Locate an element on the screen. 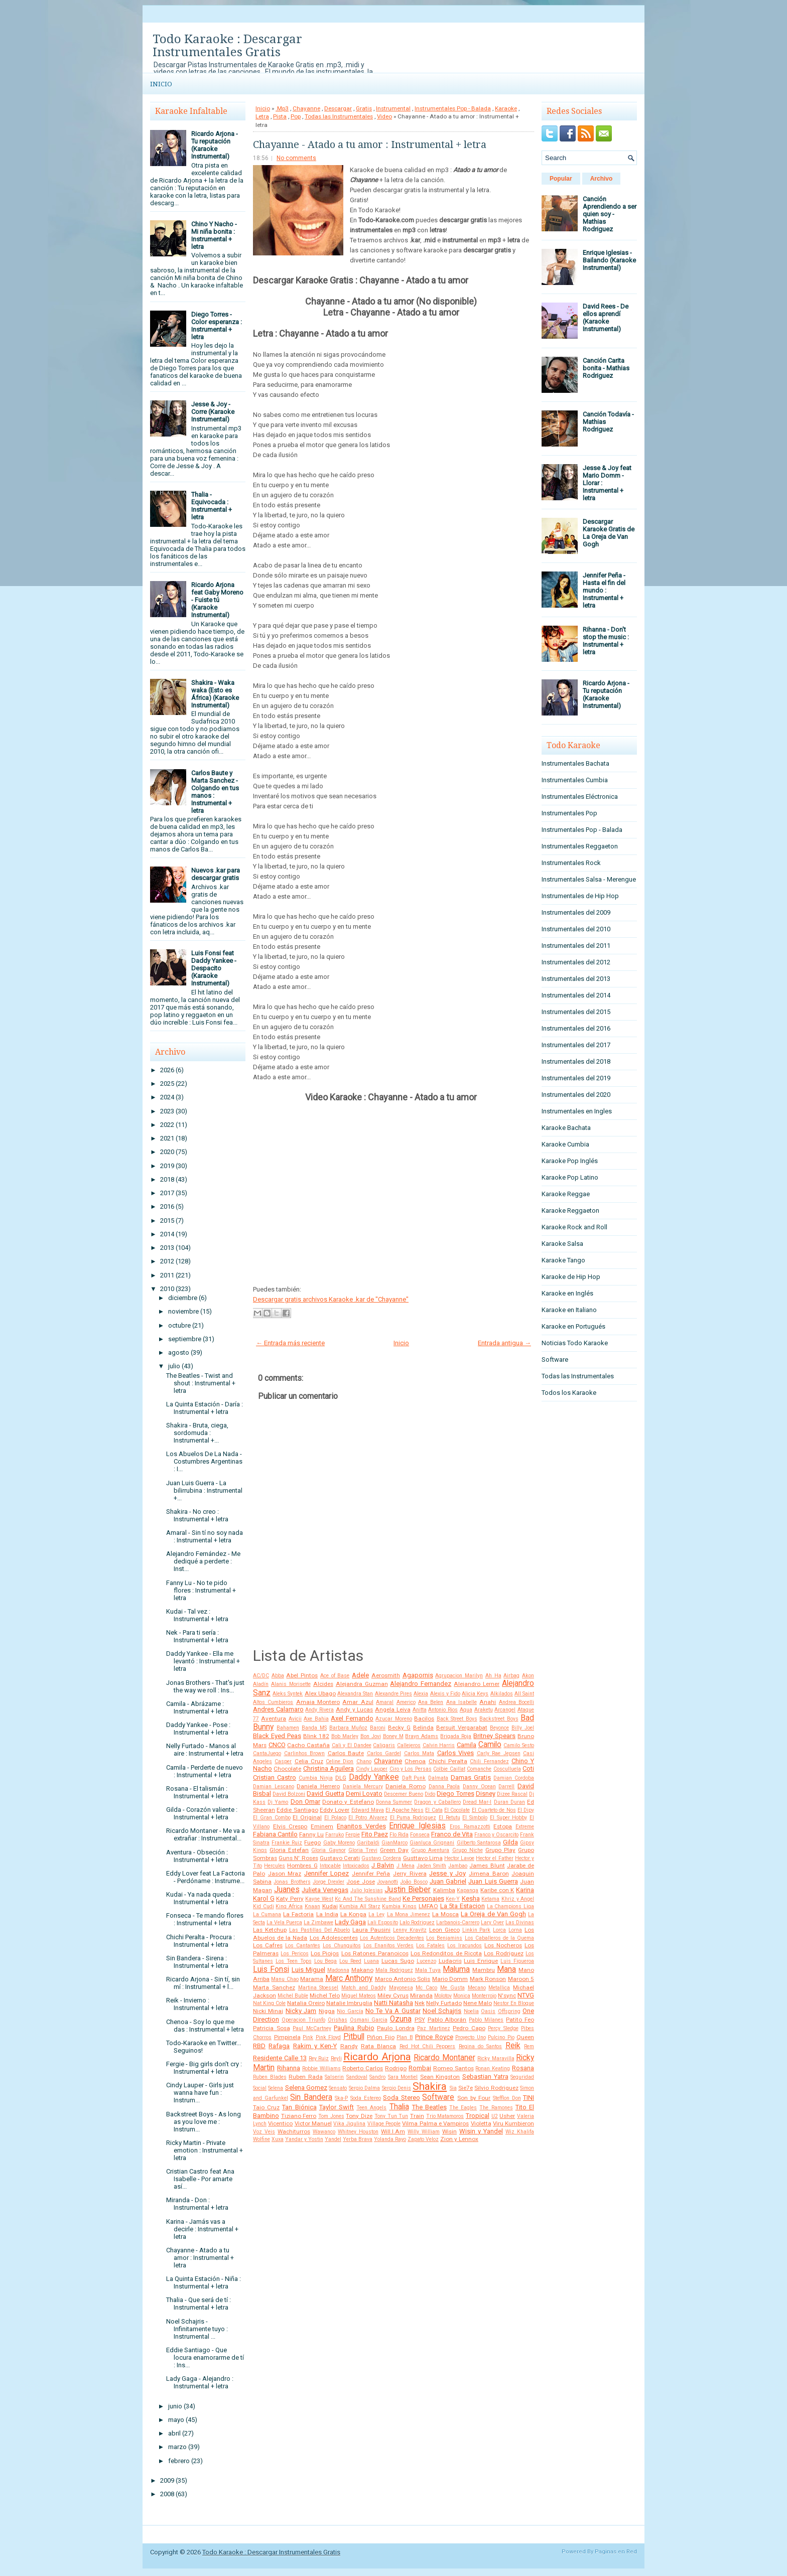 This screenshot has height=2576, width=787. Araketu is located at coordinates (483, 1709).